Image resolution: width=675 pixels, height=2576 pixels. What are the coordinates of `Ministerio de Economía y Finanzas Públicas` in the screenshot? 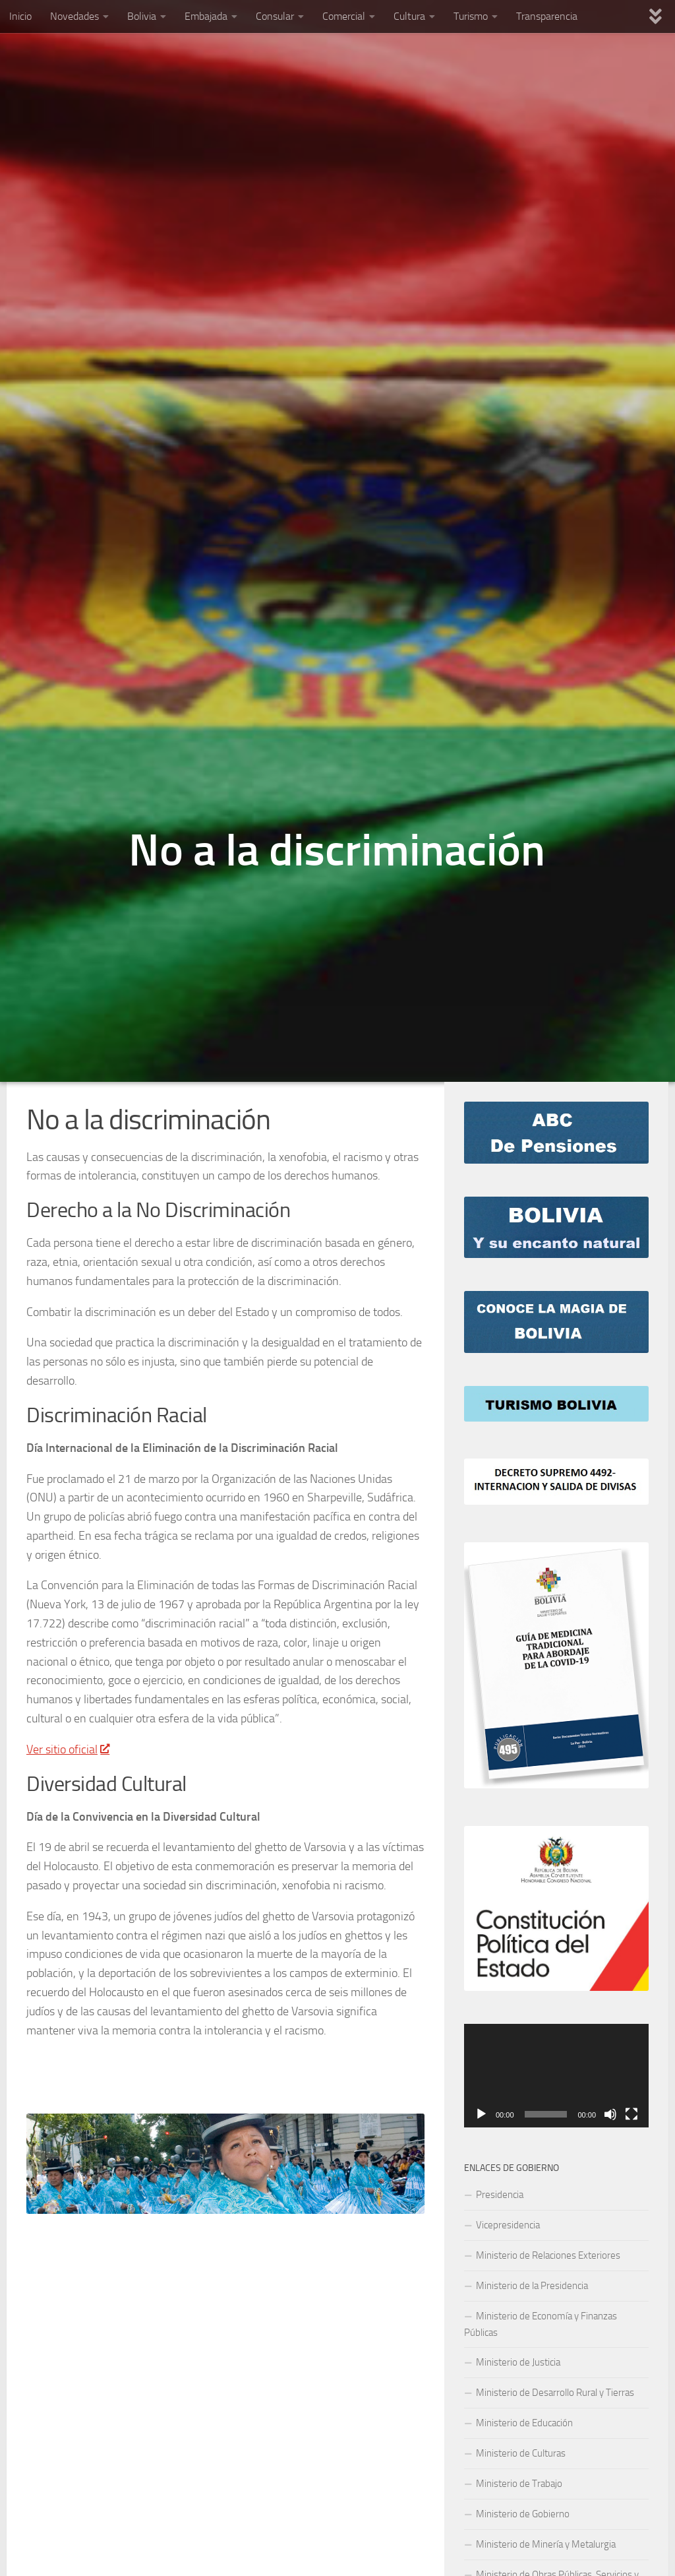 It's located at (540, 2324).